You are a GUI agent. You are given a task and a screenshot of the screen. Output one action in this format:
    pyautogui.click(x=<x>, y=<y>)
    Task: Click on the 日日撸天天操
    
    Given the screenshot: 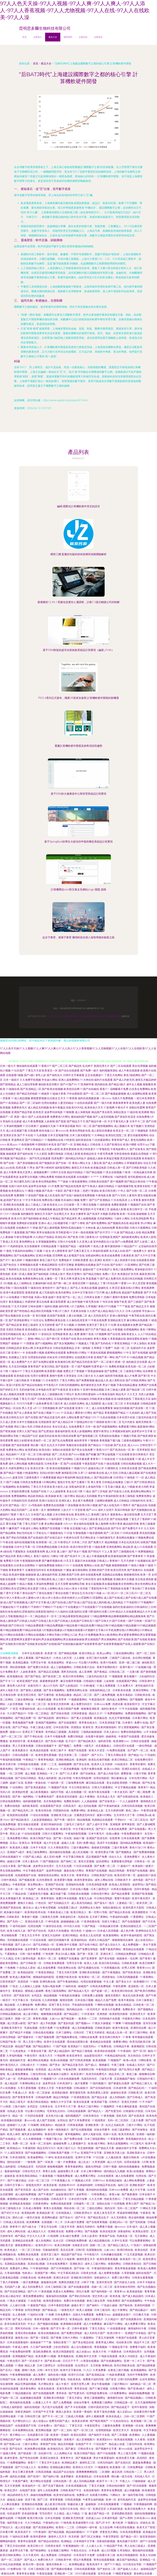 What is the action you would take?
    pyautogui.click(x=141, y=2314)
    